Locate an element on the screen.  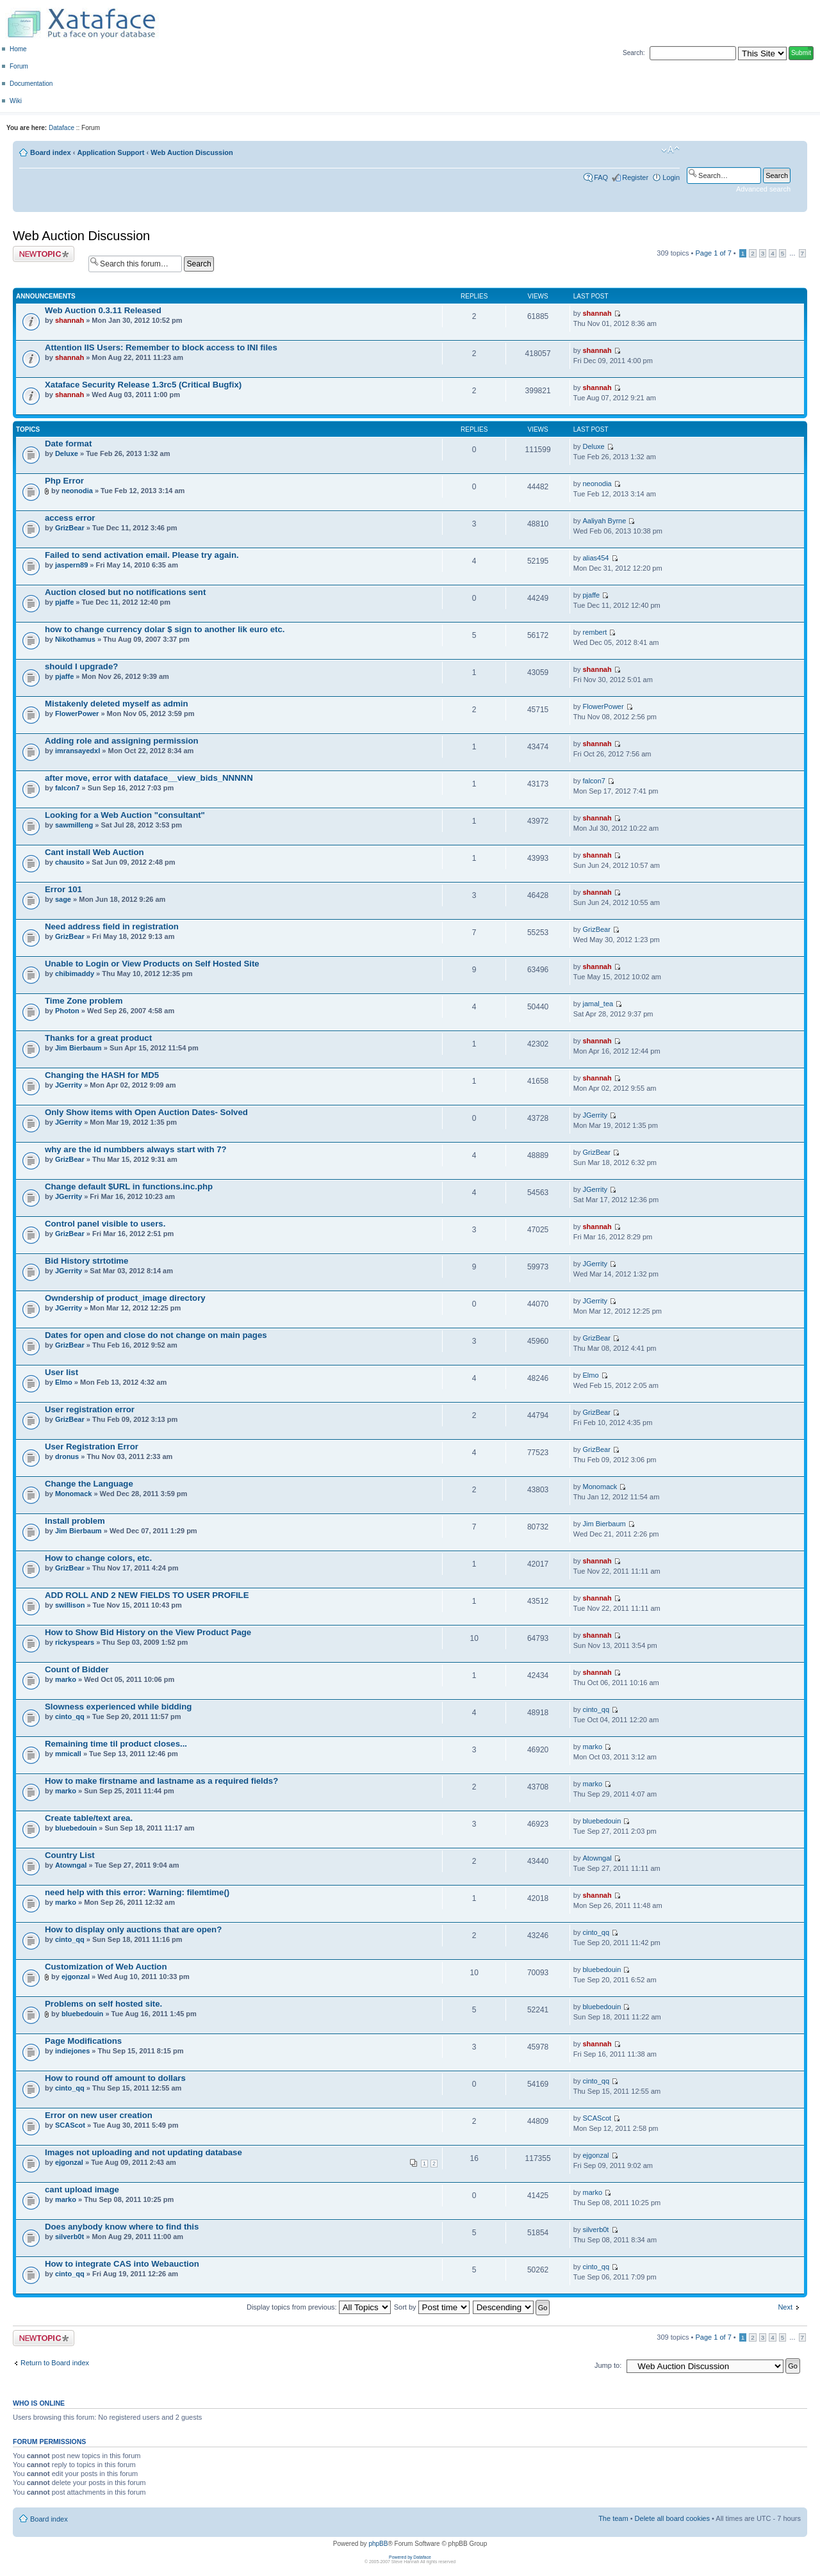
Country List is located at coordinates (70, 1855).